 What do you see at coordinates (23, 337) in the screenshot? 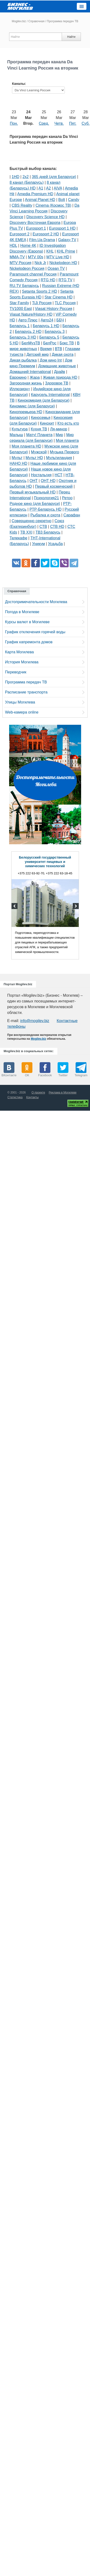
I see `Беларусь 3 HD` at bounding box center [23, 337].